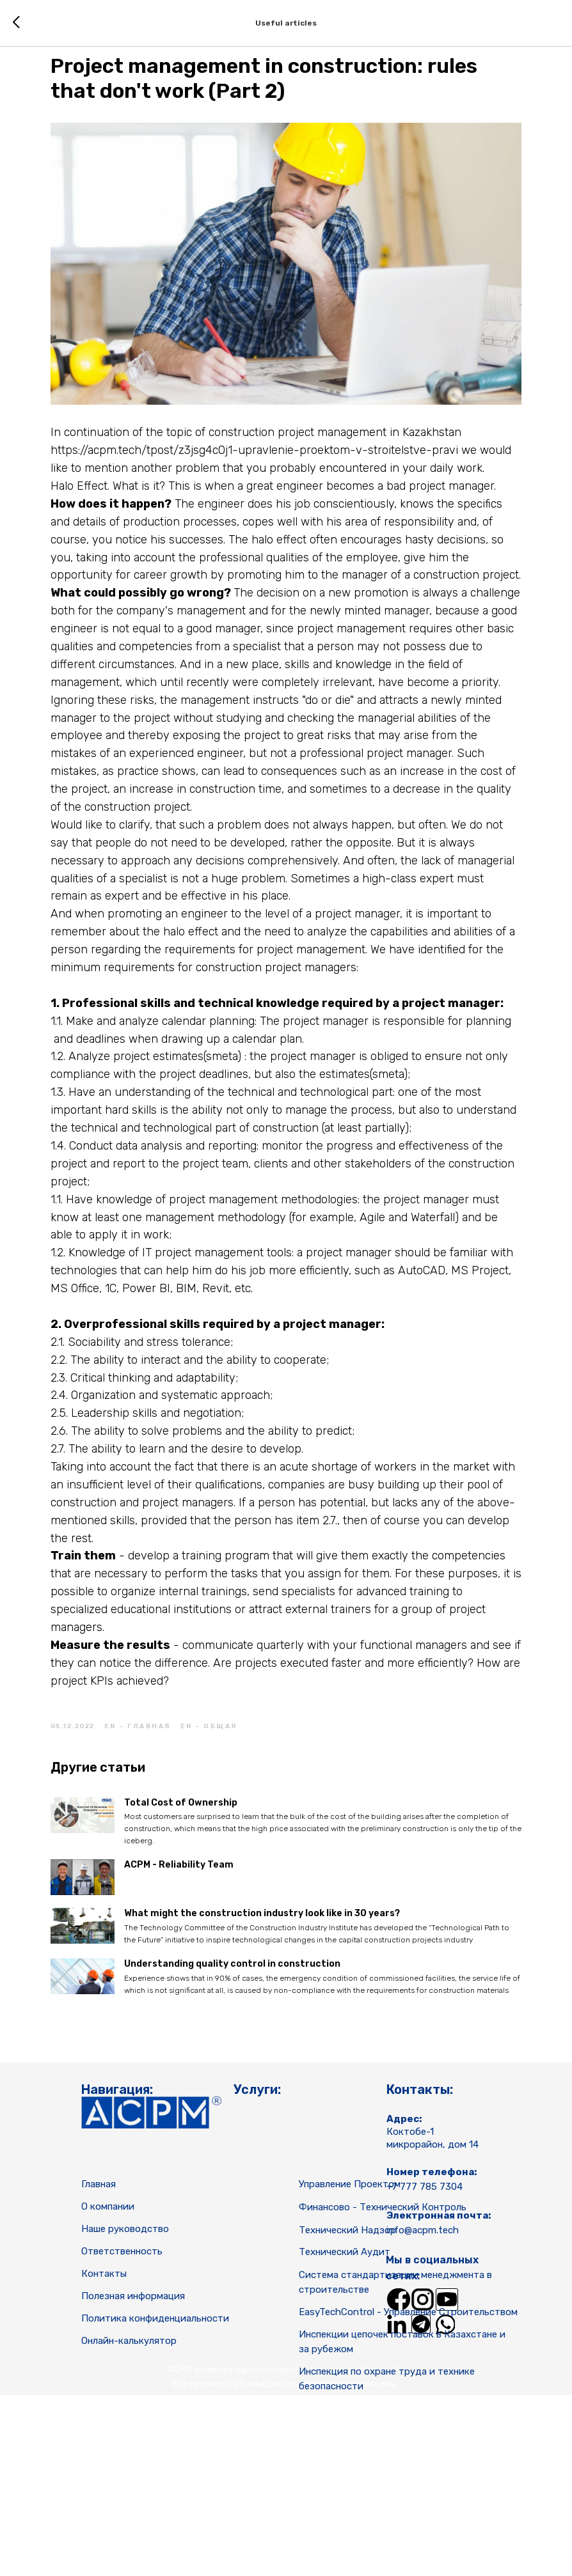  Describe the element at coordinates (424, 2348) in the screenshot. I see `+7 777 785 7304` at that location.